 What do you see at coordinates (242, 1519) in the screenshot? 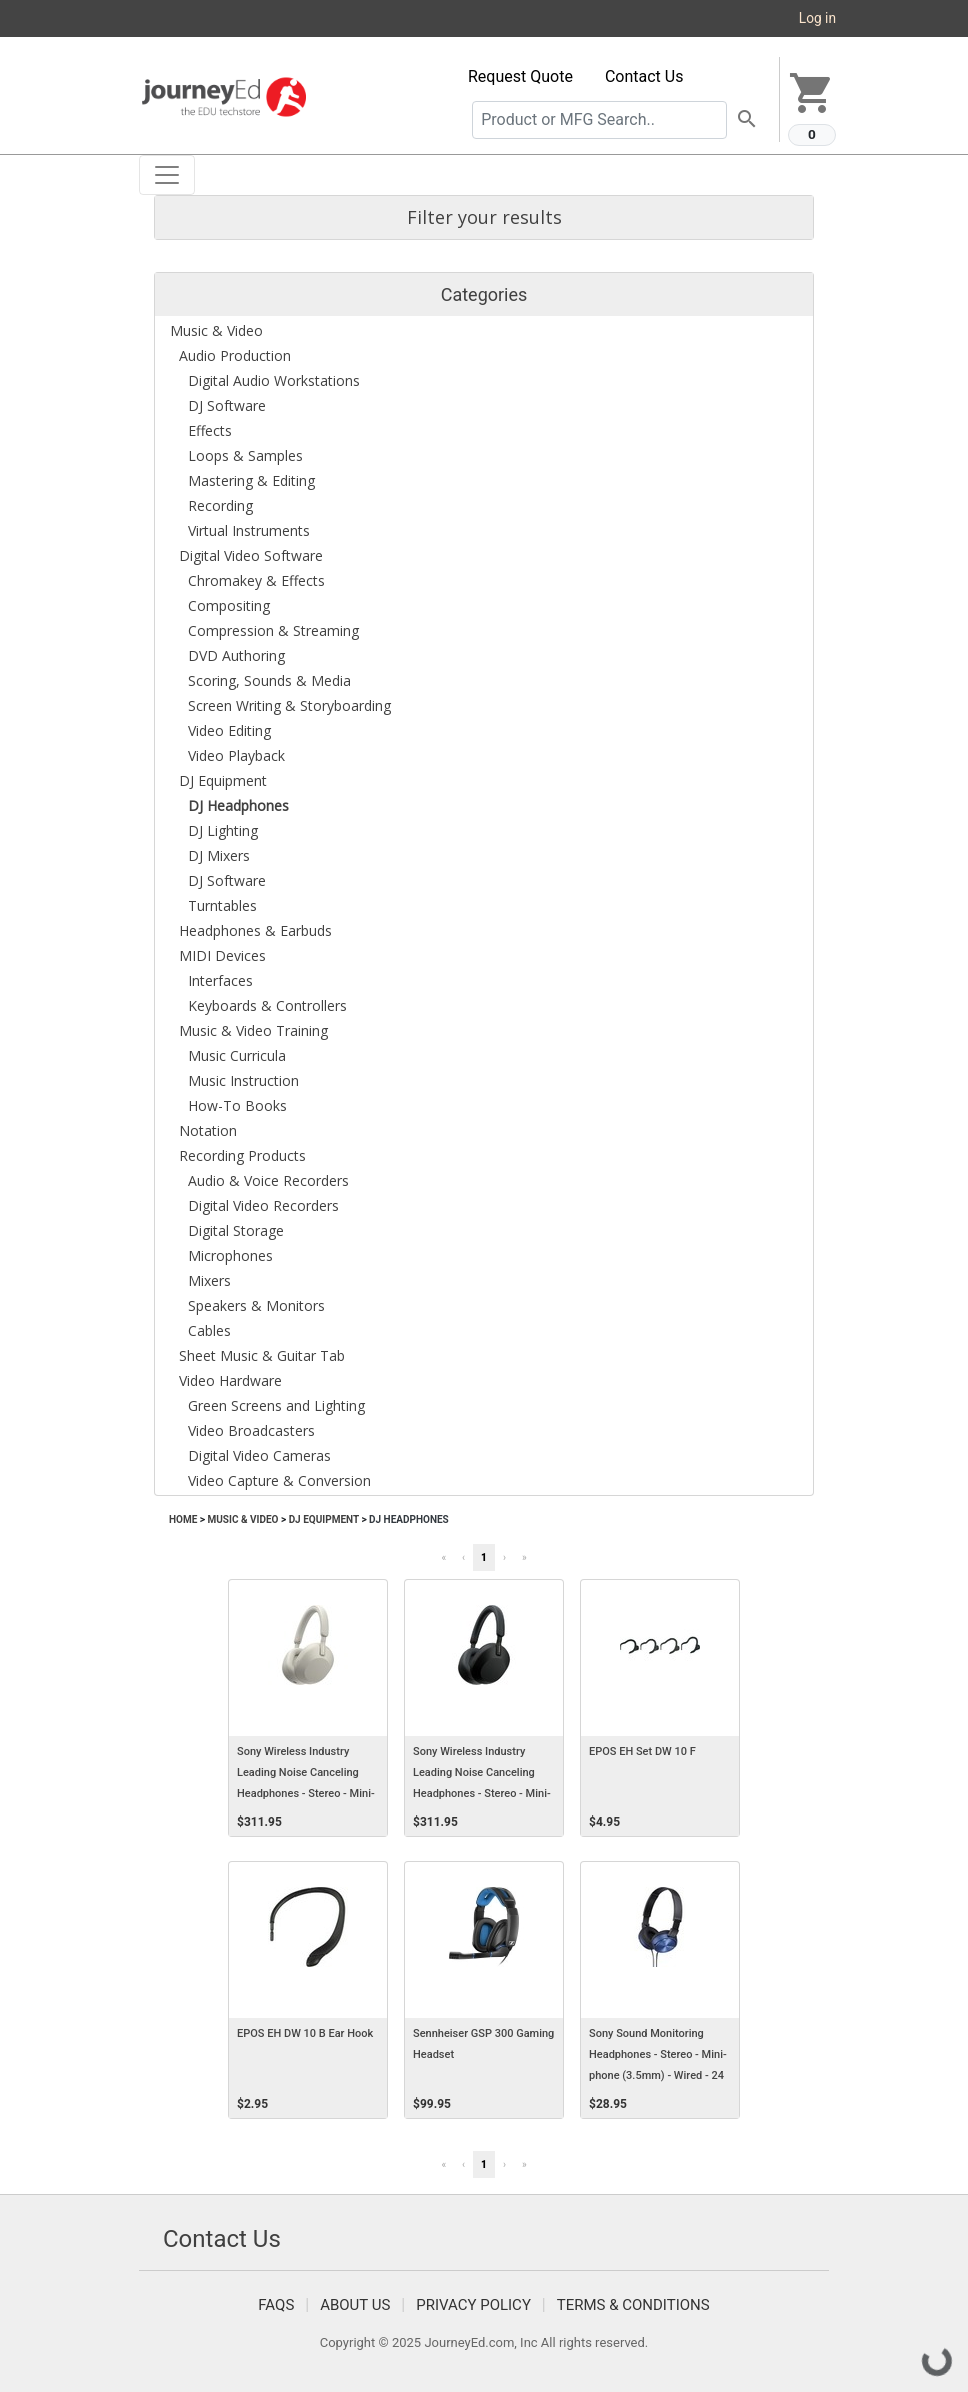
I see `Music & Video` at bounding box center [242, 1519].